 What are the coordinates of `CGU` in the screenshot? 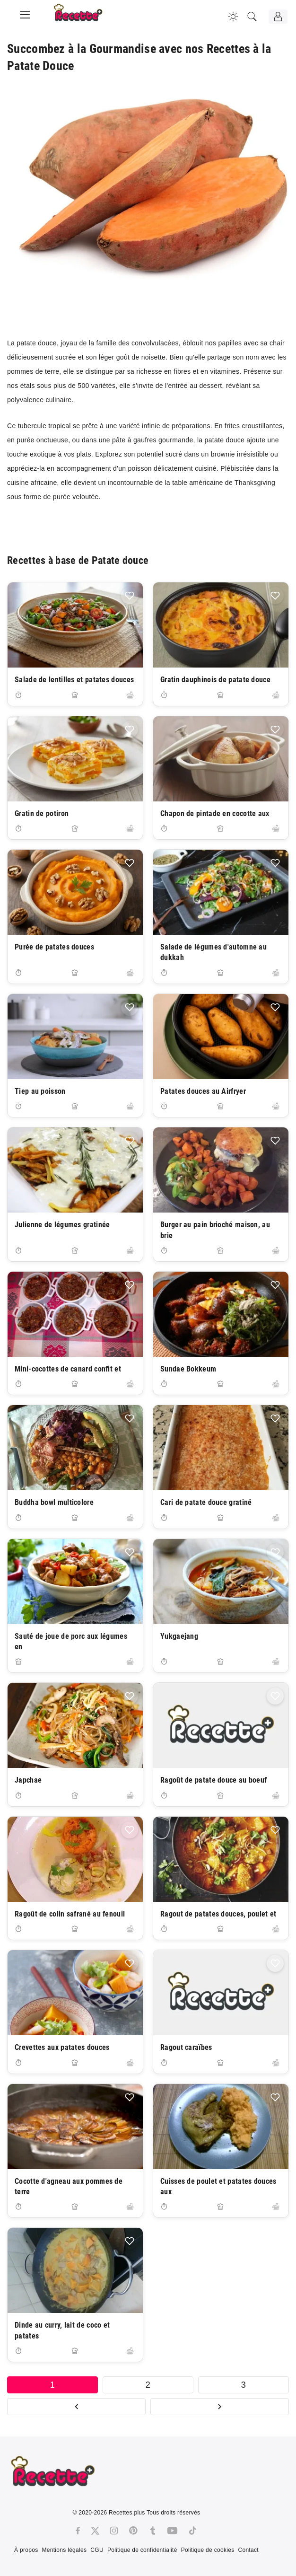 It's located at (97, 2550).